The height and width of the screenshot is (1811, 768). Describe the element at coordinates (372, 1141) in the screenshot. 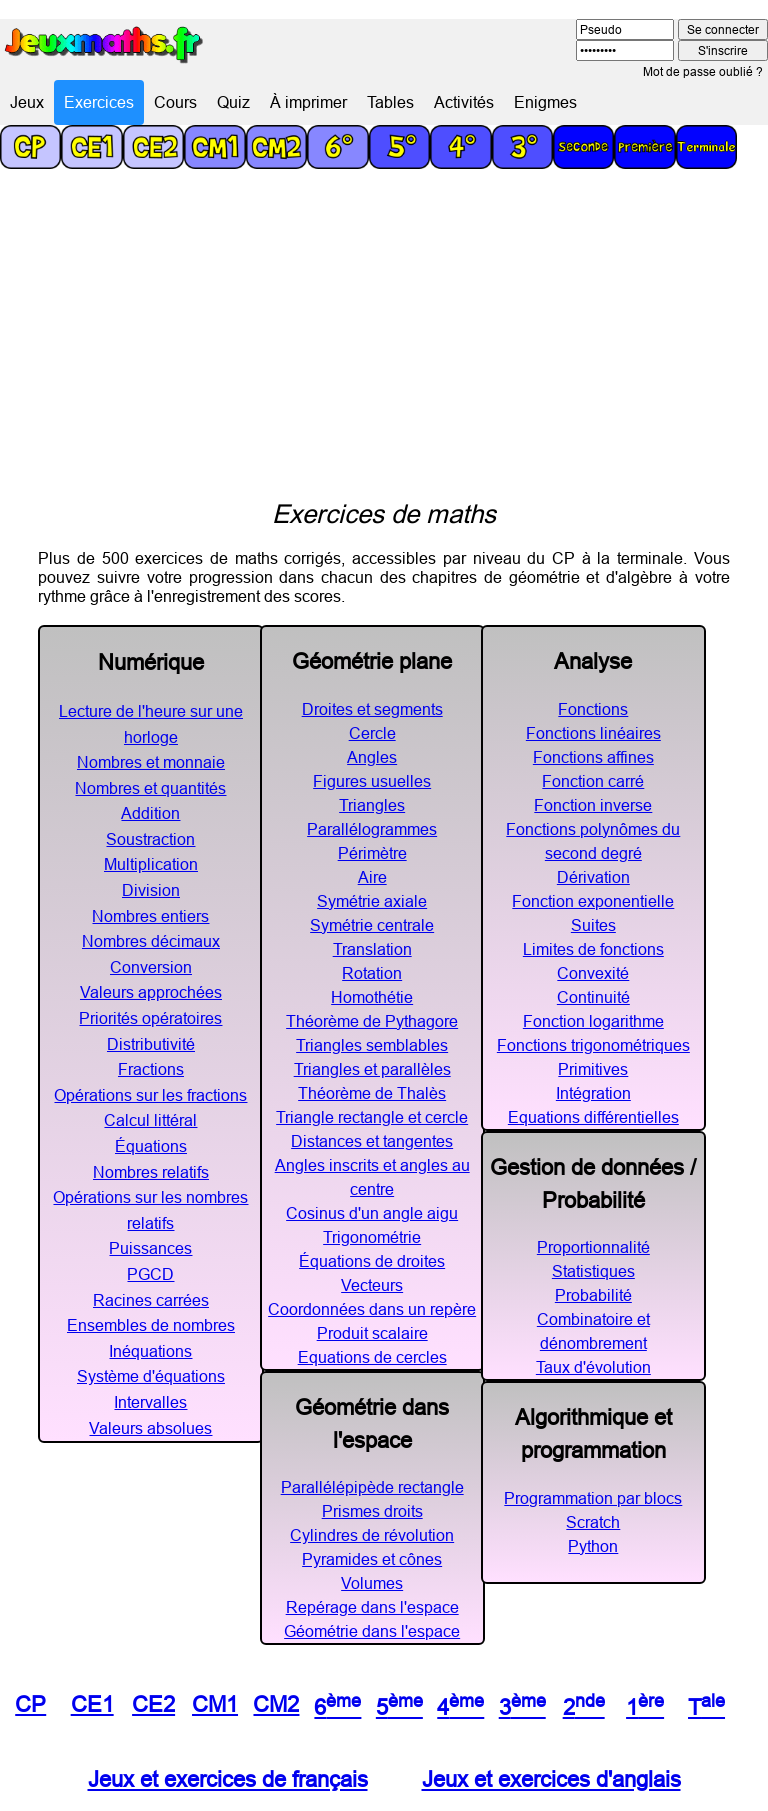

I see `Distances et tangentes` at that location.